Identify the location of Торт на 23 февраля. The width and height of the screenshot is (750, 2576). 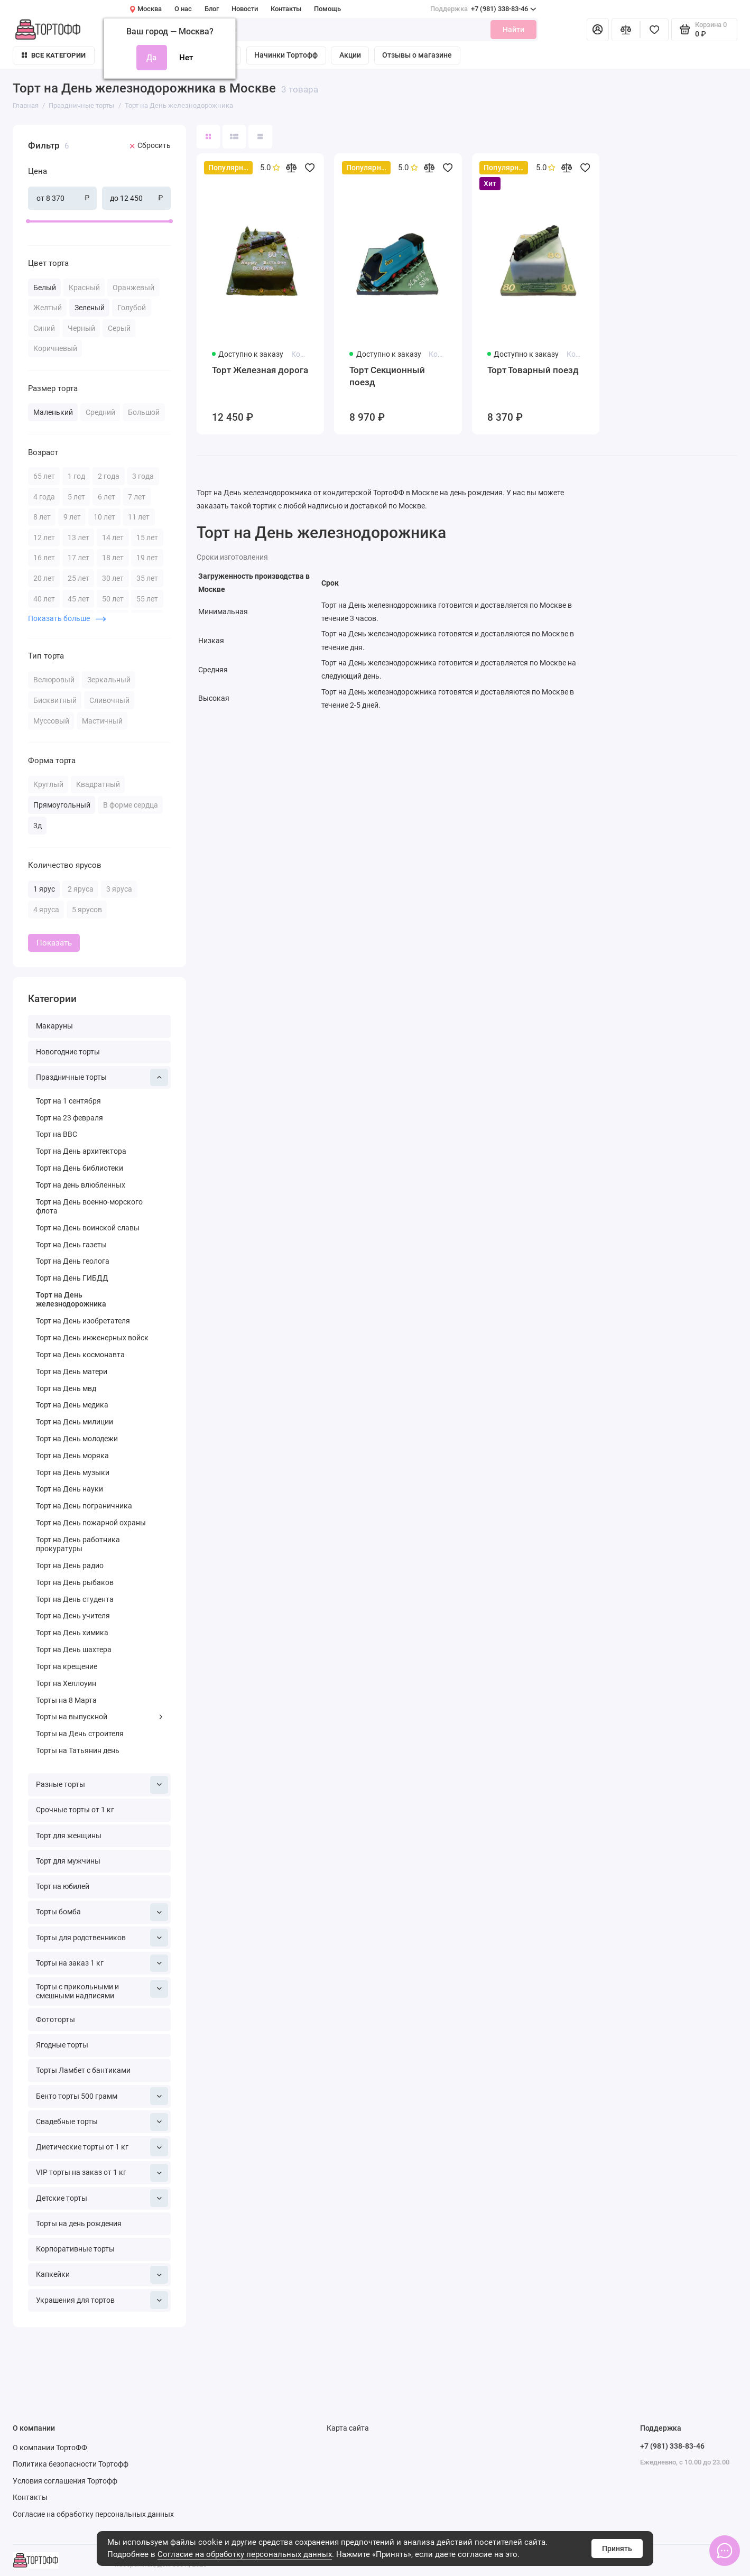
(69, 1118).